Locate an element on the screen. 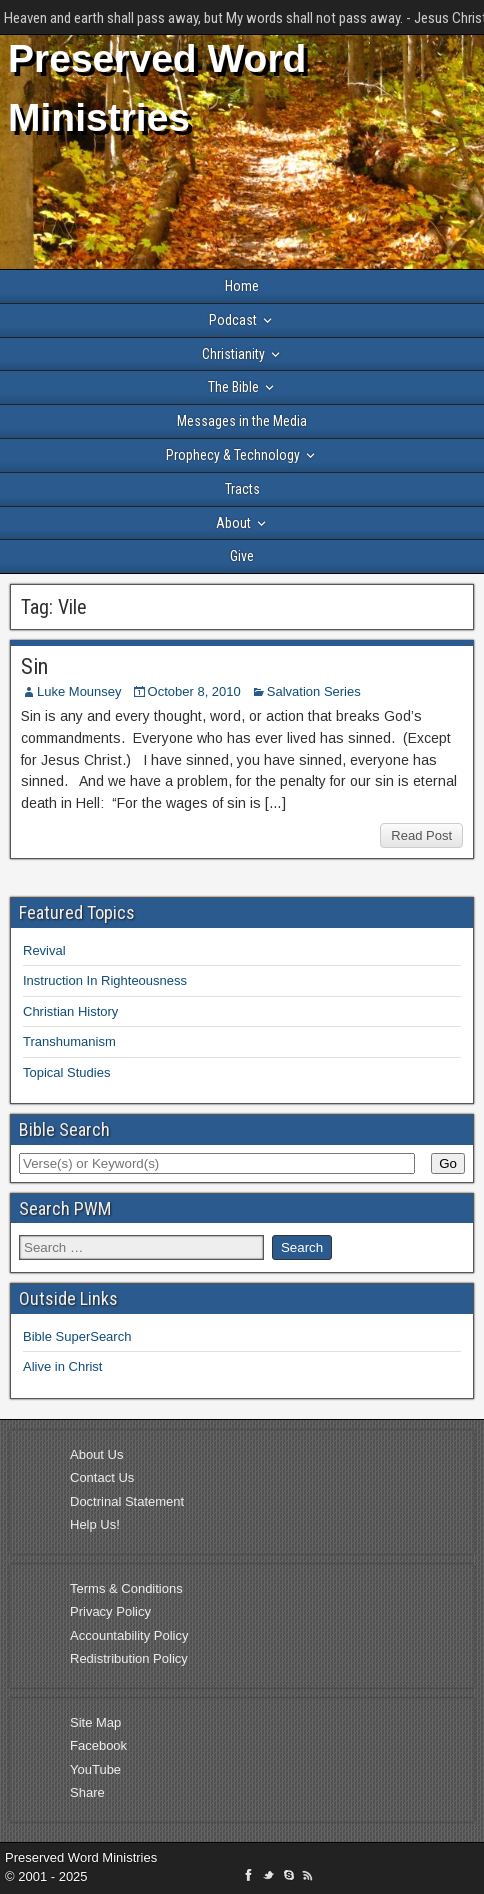 The image size is (484, 1894). About is located at coordinates (233, 523).